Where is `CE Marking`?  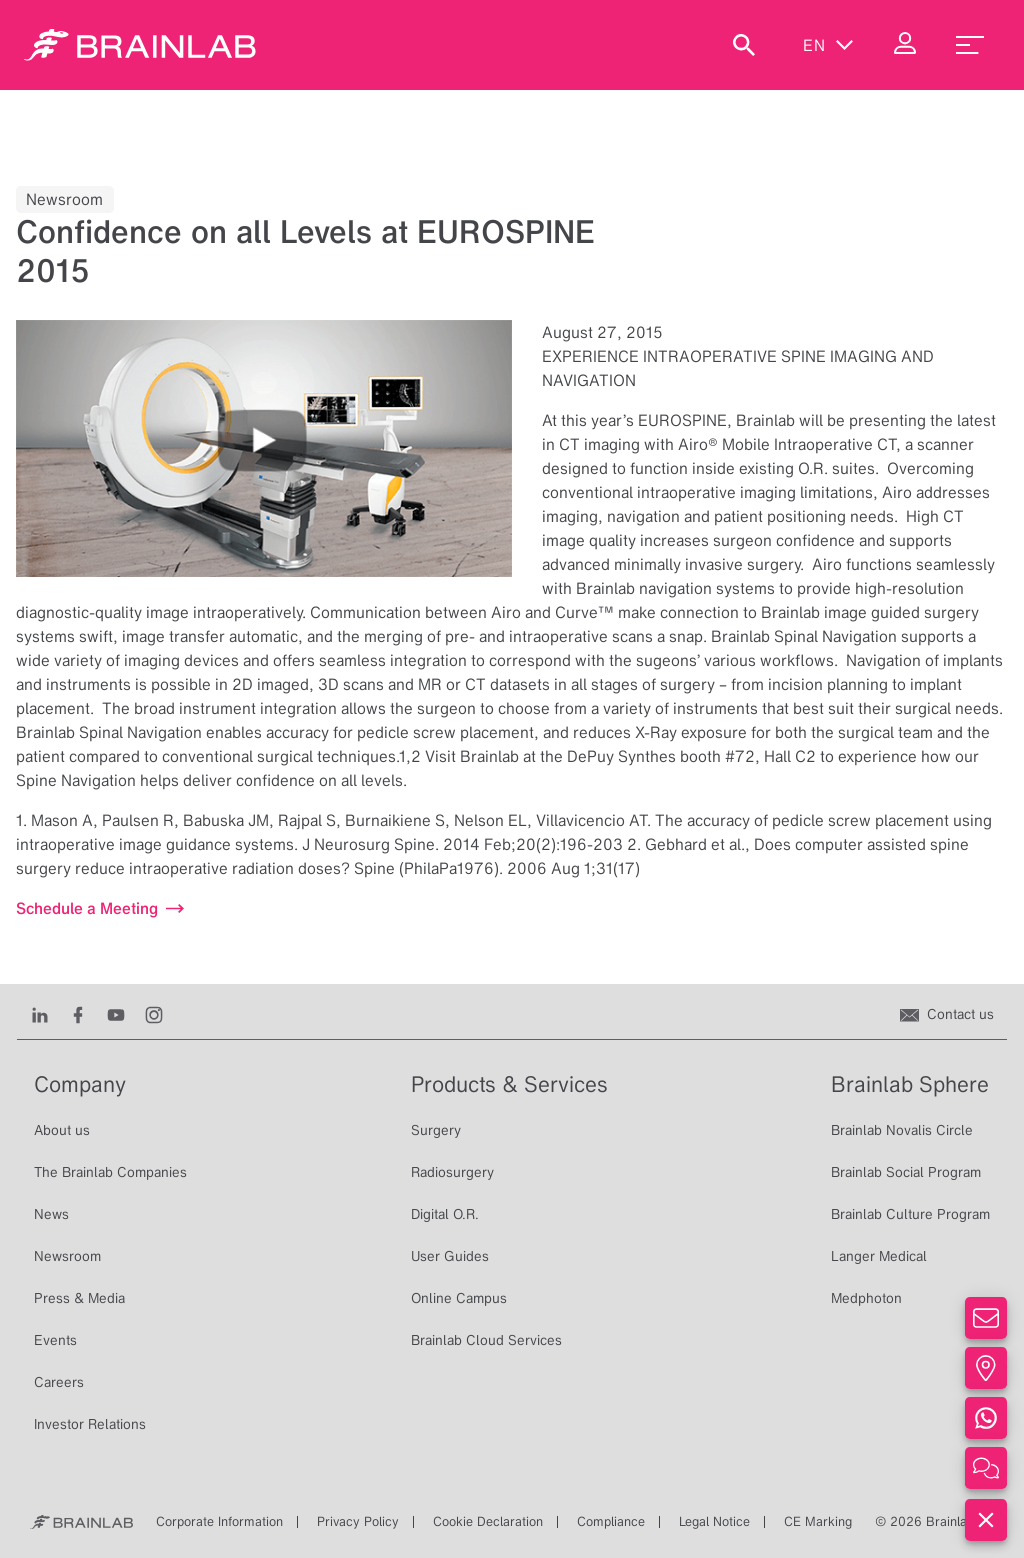 CE Marking is located at coordinates (818, 1521).